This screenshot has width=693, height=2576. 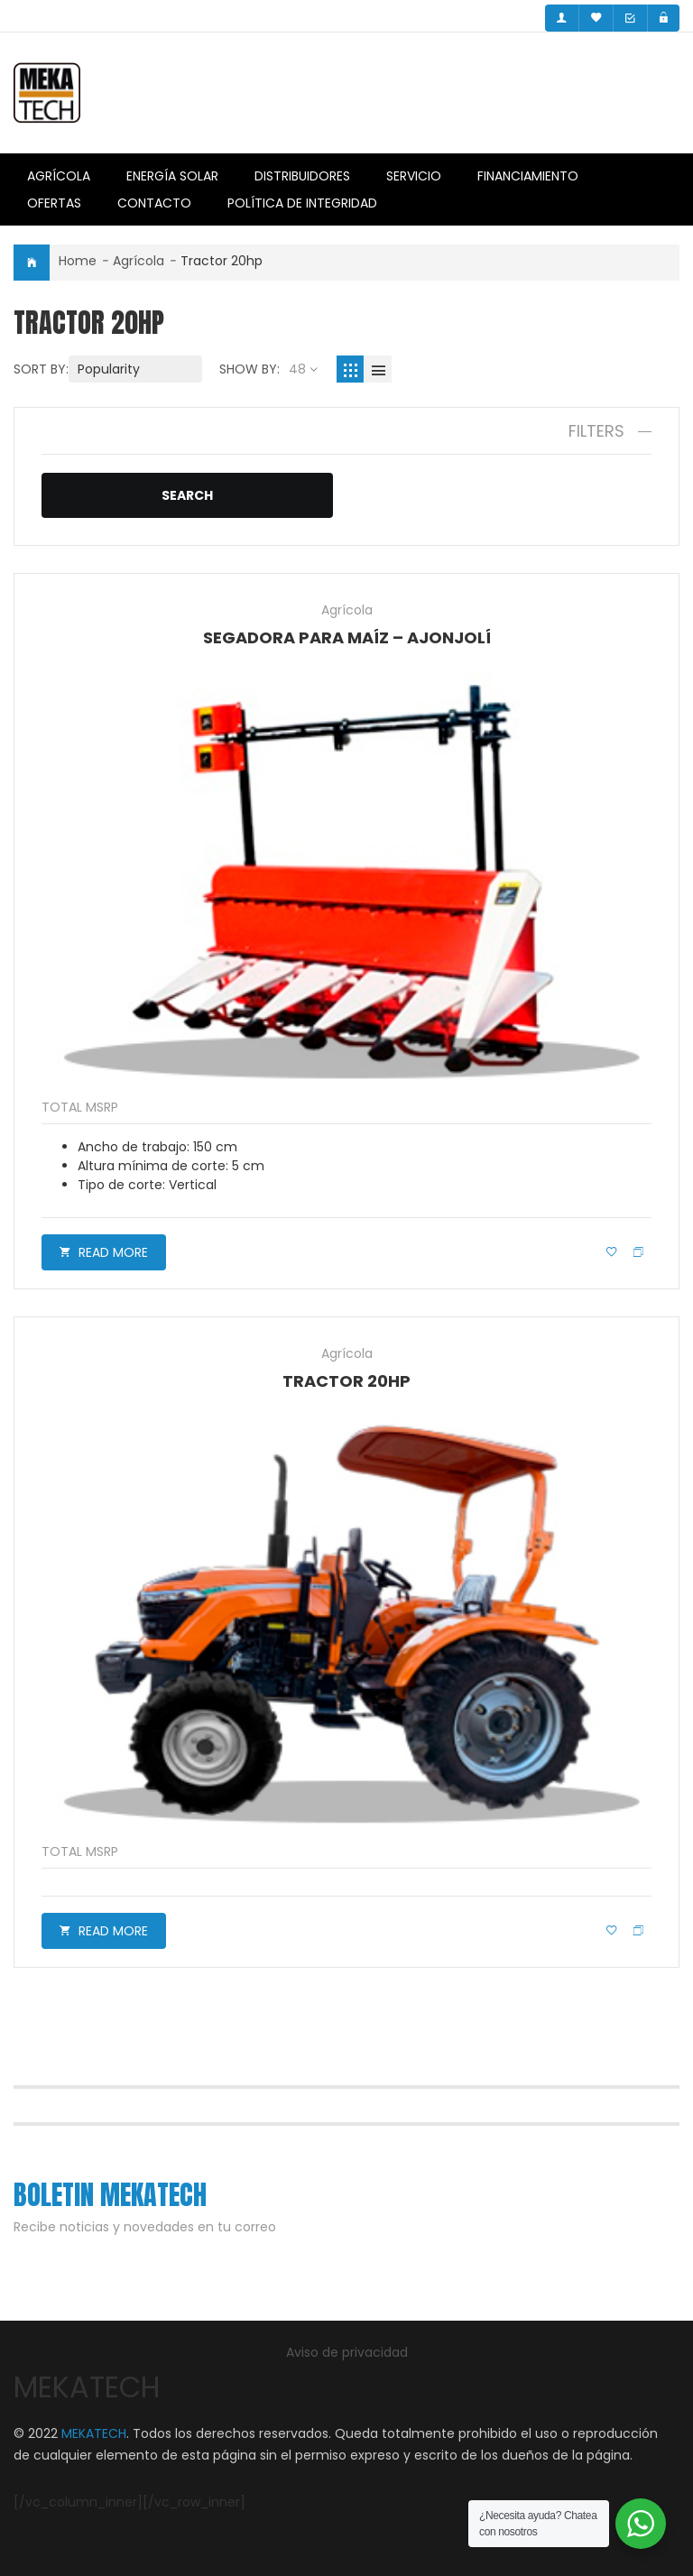 I want to click on Tractor 20HP, so click(x=346, y=1381).